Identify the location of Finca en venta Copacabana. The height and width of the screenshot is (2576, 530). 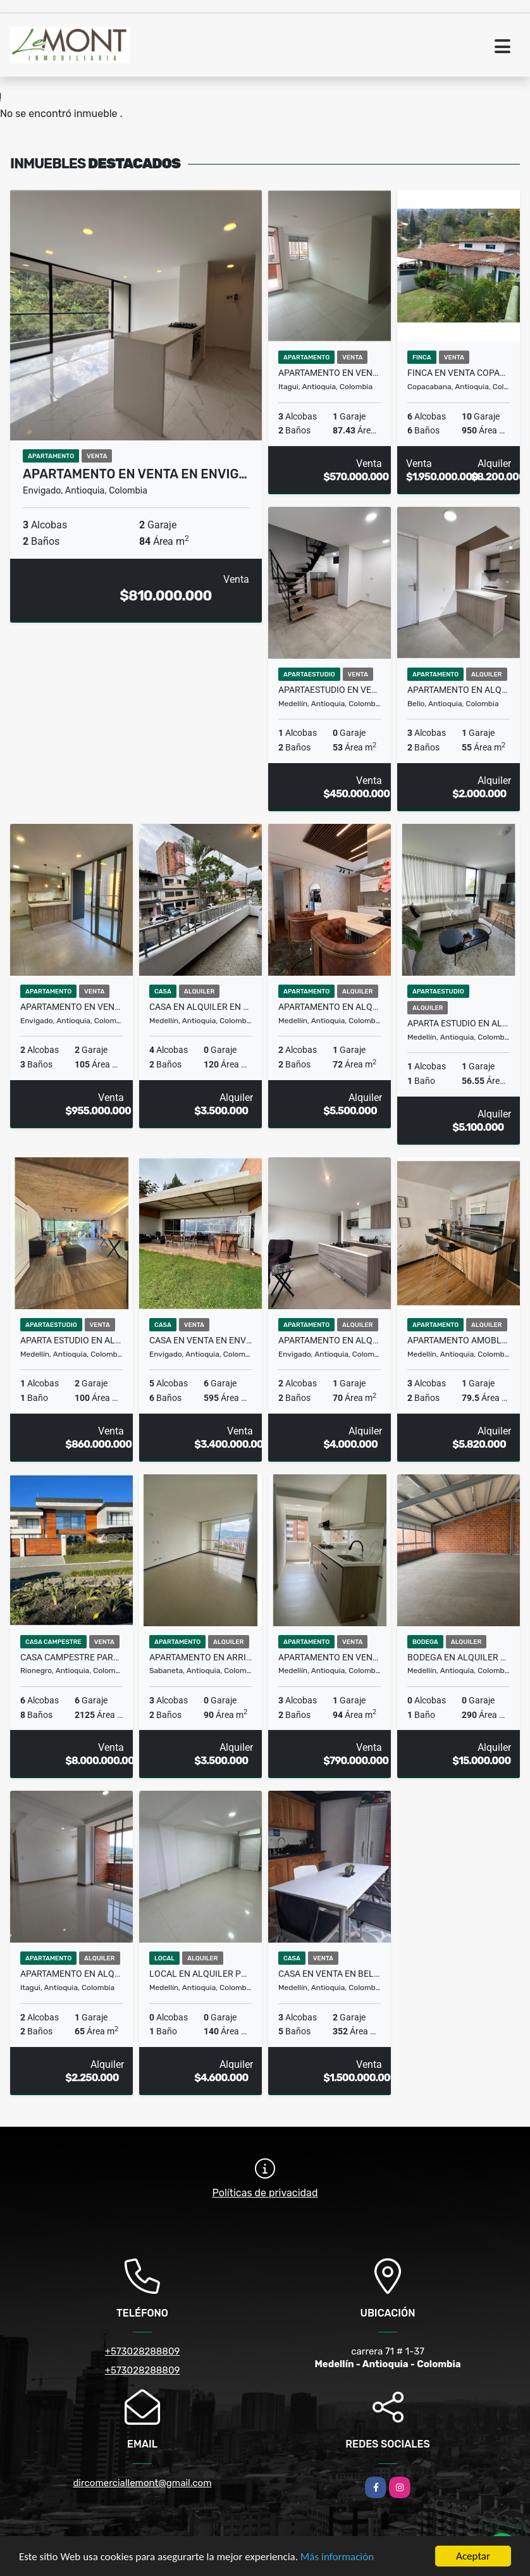
(458, 373).